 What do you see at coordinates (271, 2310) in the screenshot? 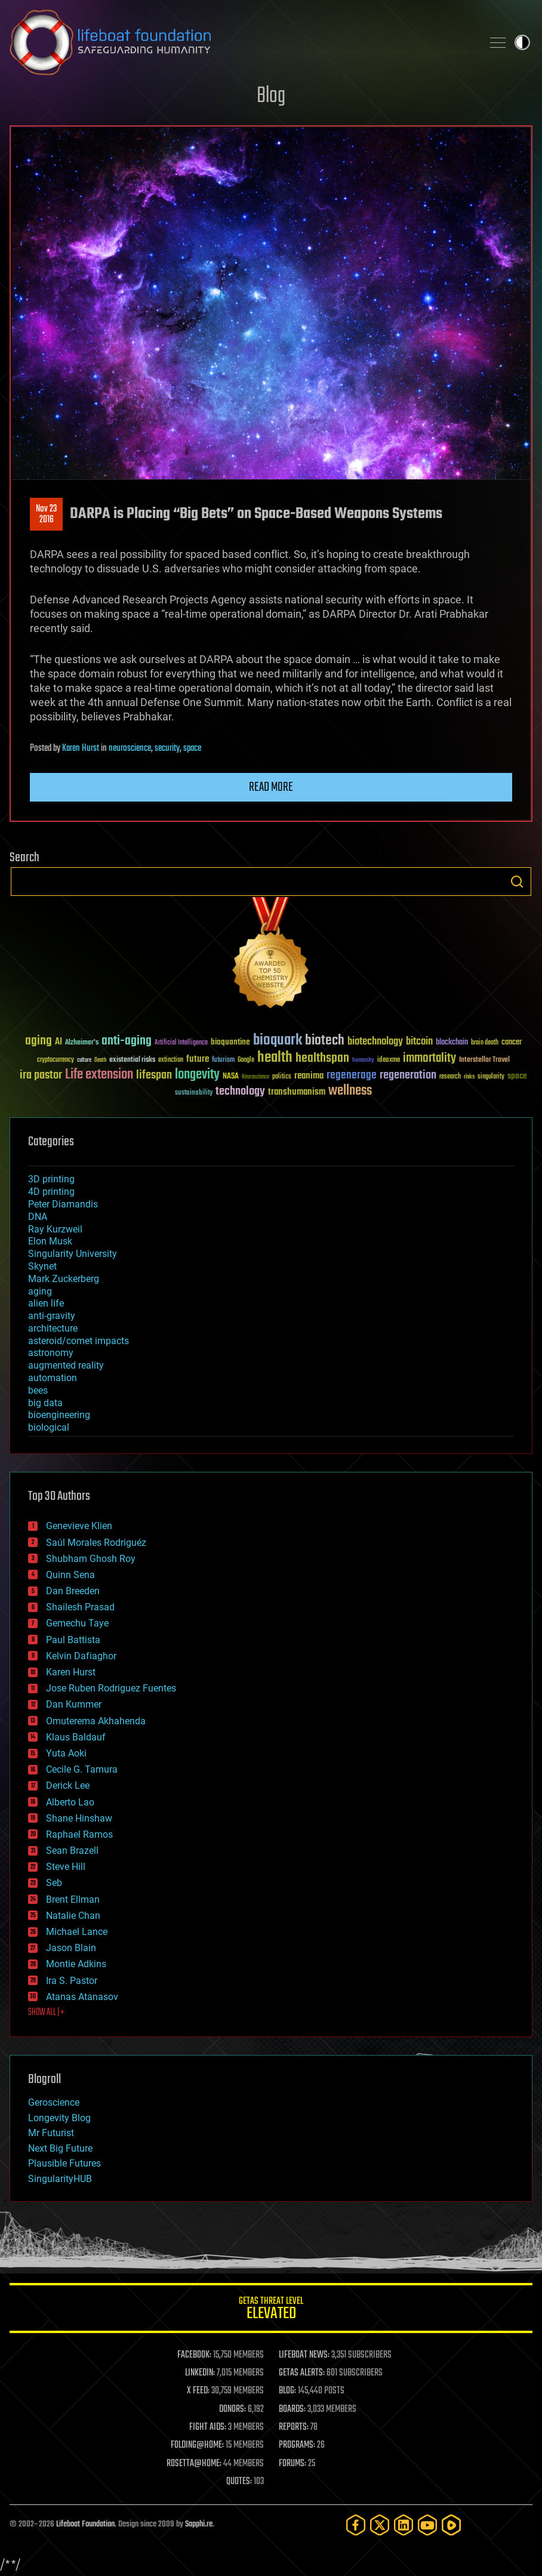
I see `GETAS Threat Level` at bounding box center [271, 2310].